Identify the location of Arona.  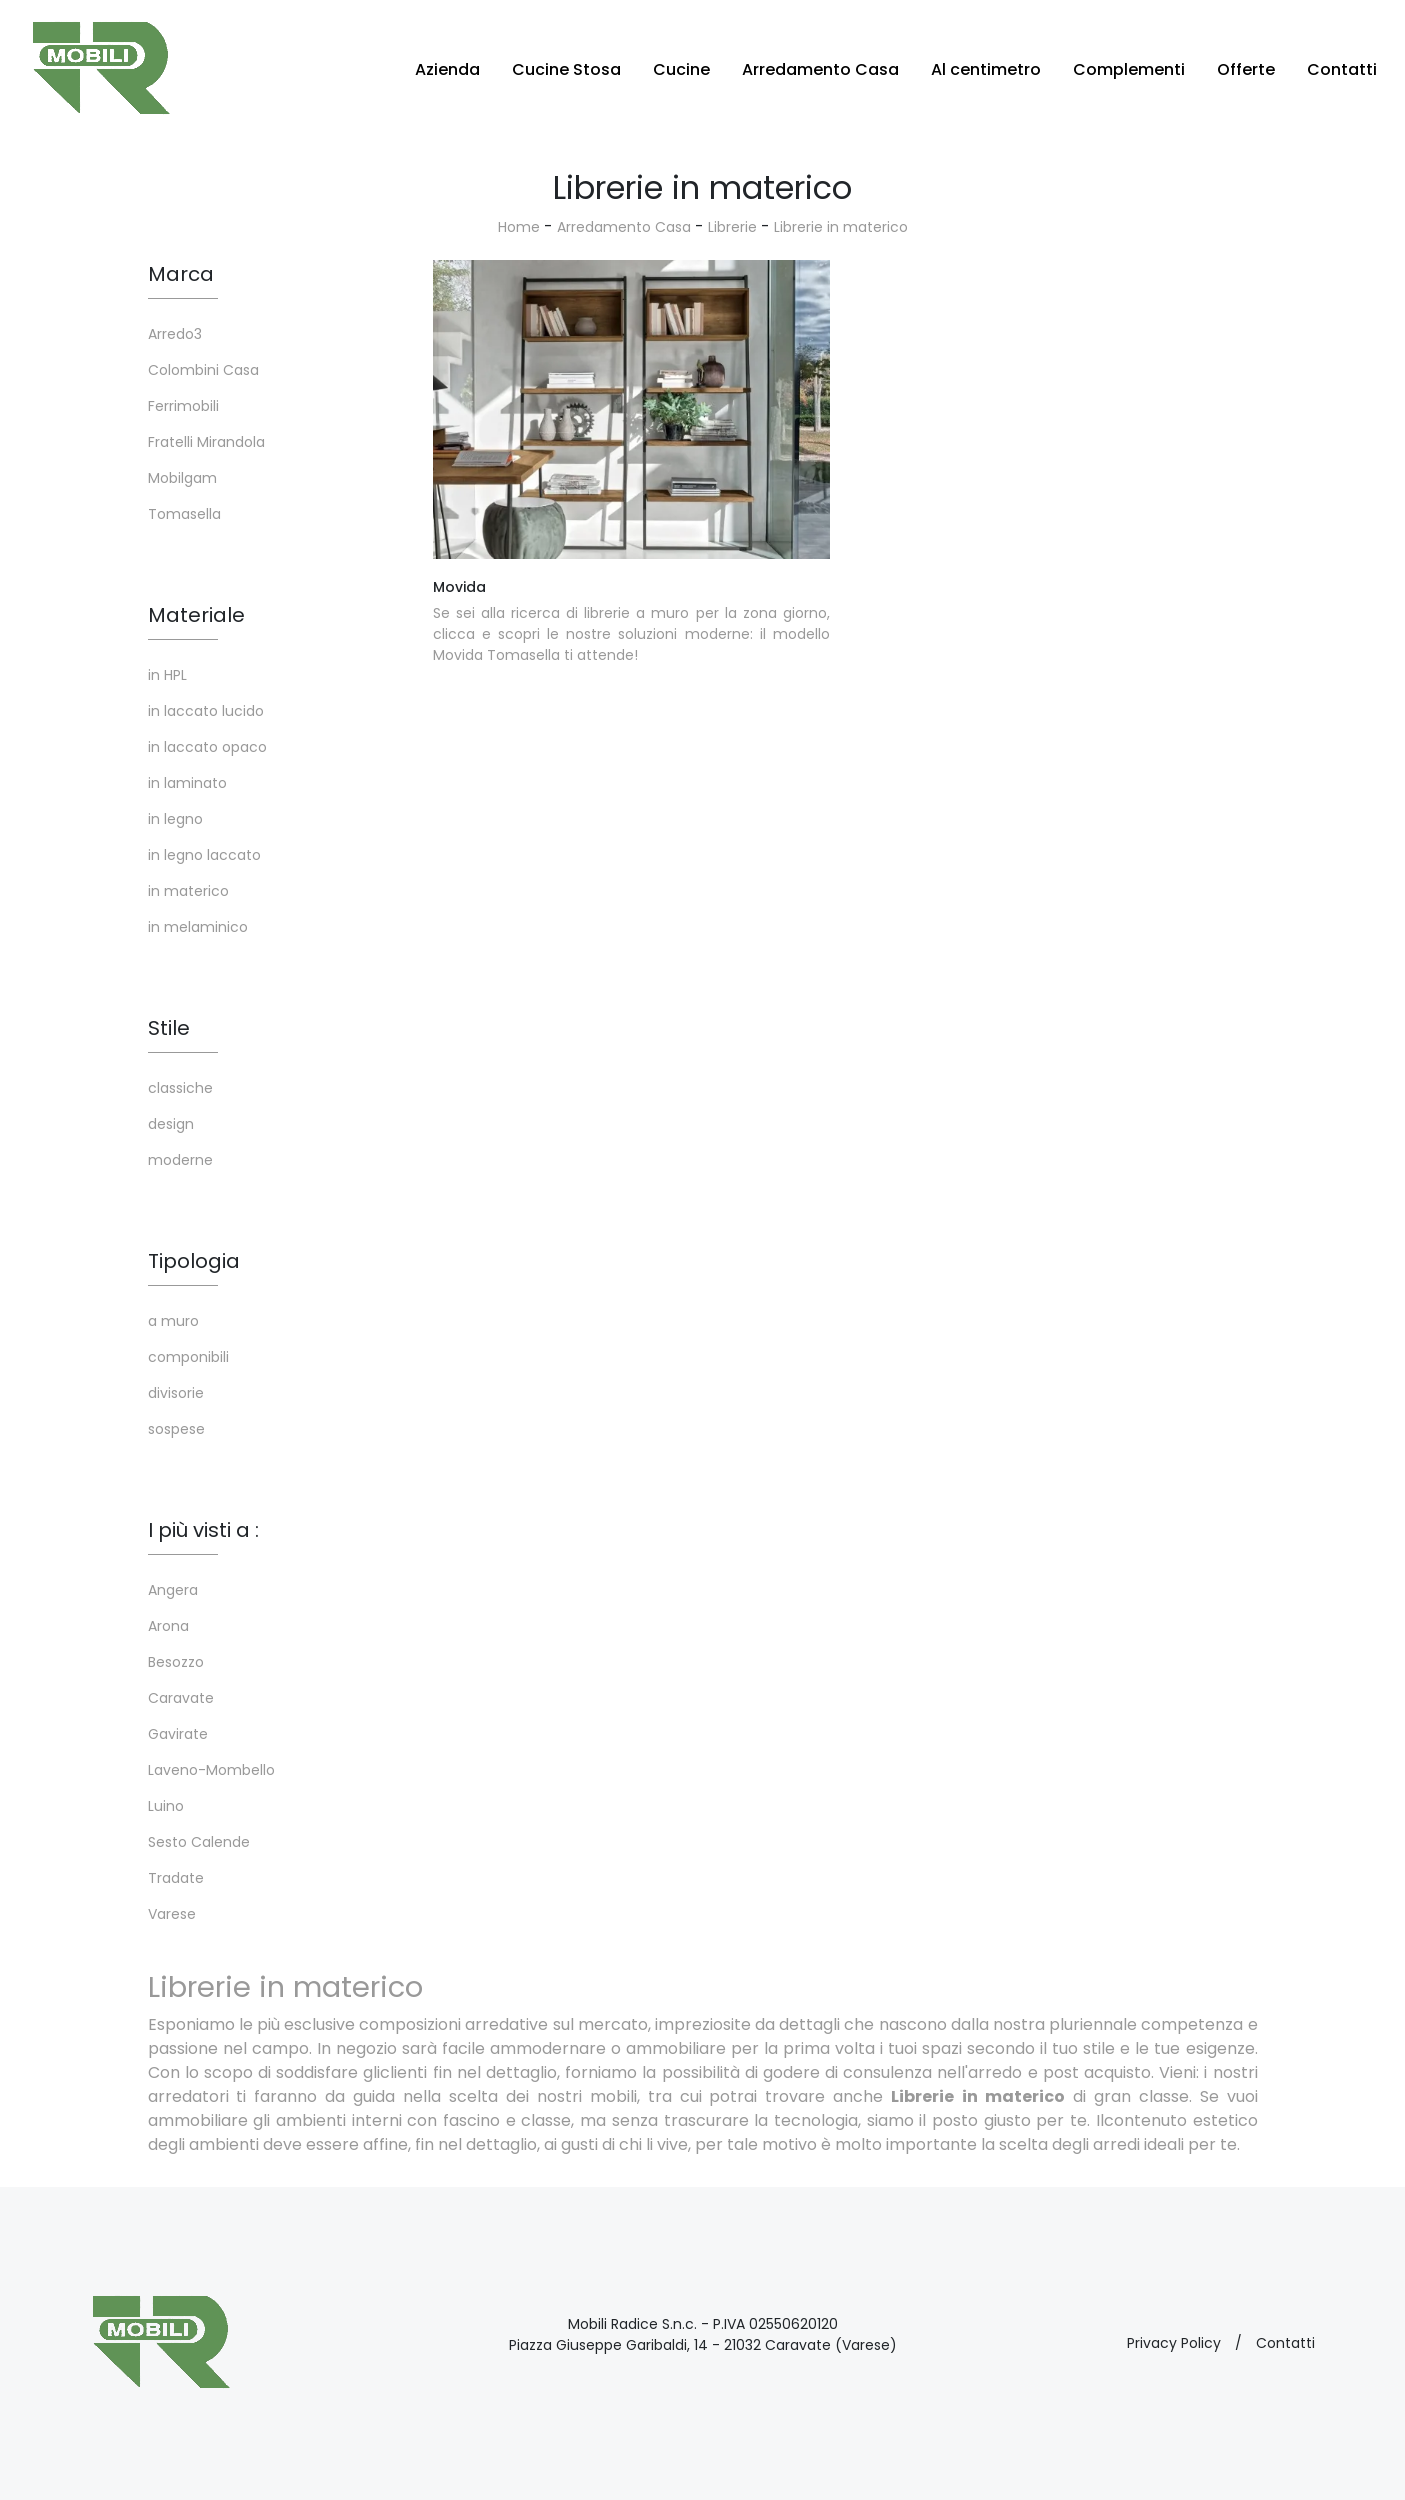
(168, 1626).